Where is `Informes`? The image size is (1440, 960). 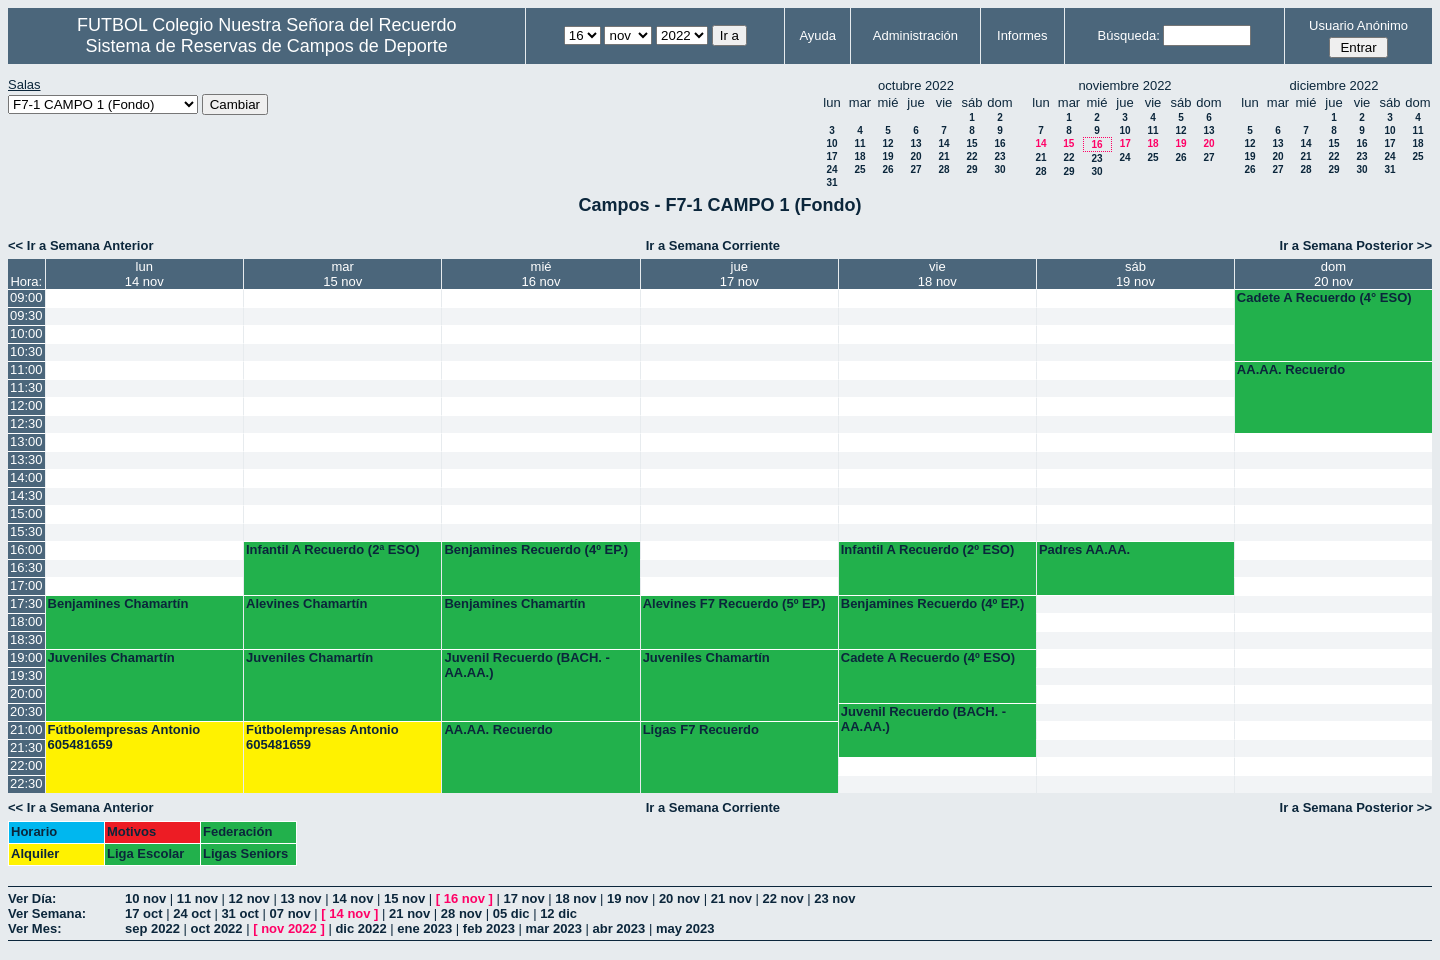
Informes is located at coordinates (1022, 35).